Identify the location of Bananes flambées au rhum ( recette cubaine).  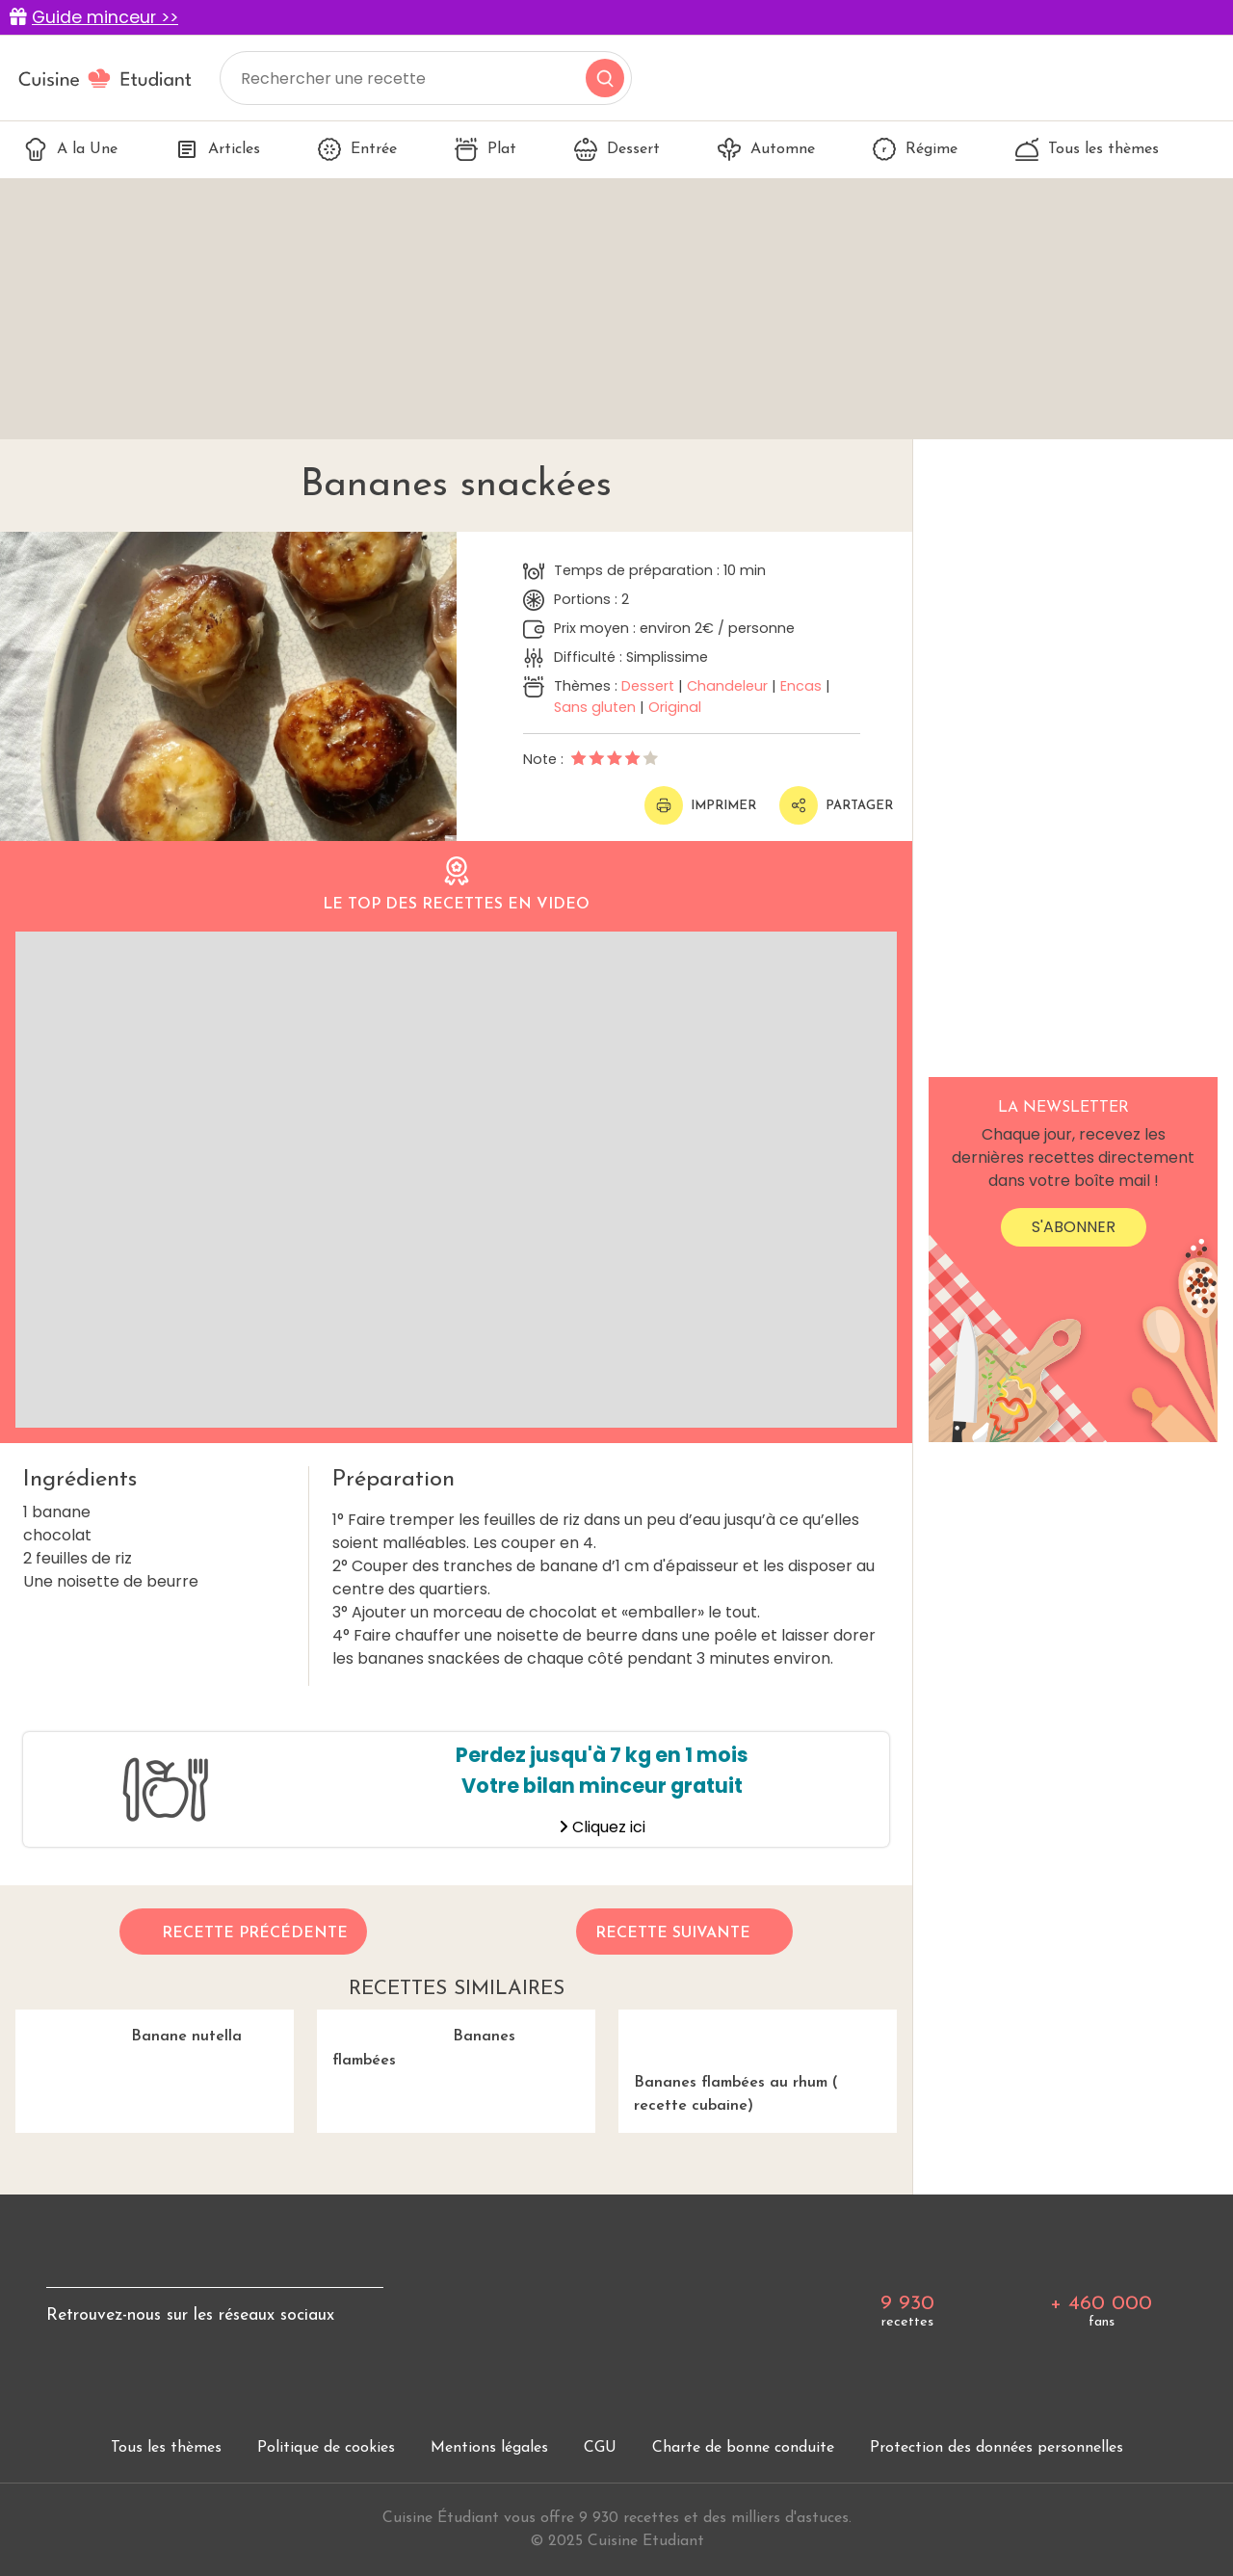
(757, 2062).